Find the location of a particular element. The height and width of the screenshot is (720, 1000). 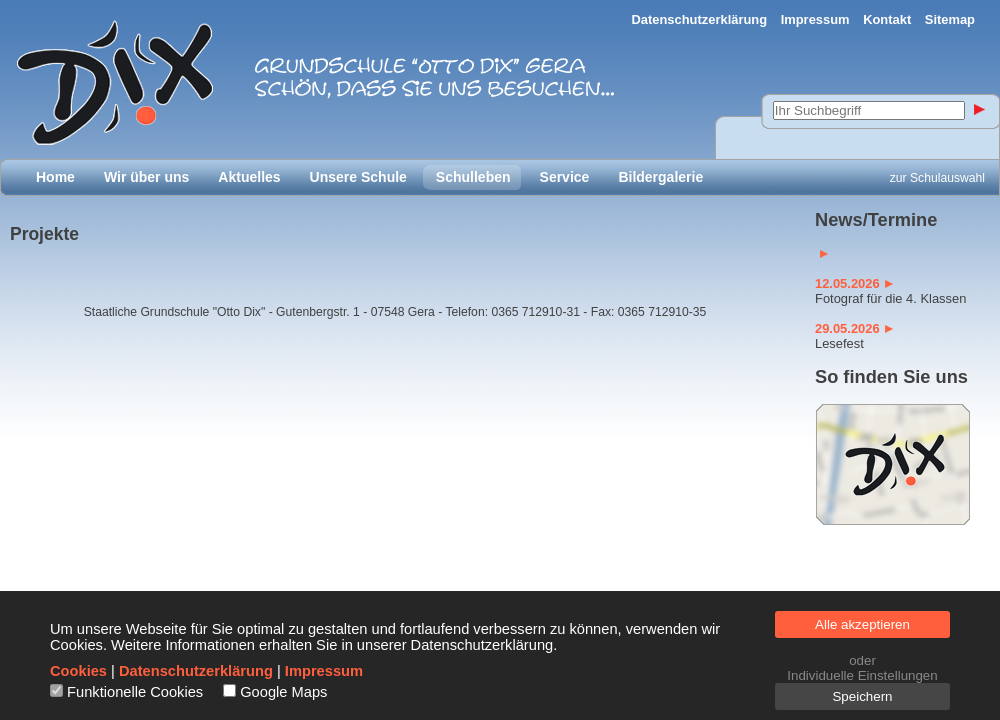

Speichern is located at coordinates (862, 696).